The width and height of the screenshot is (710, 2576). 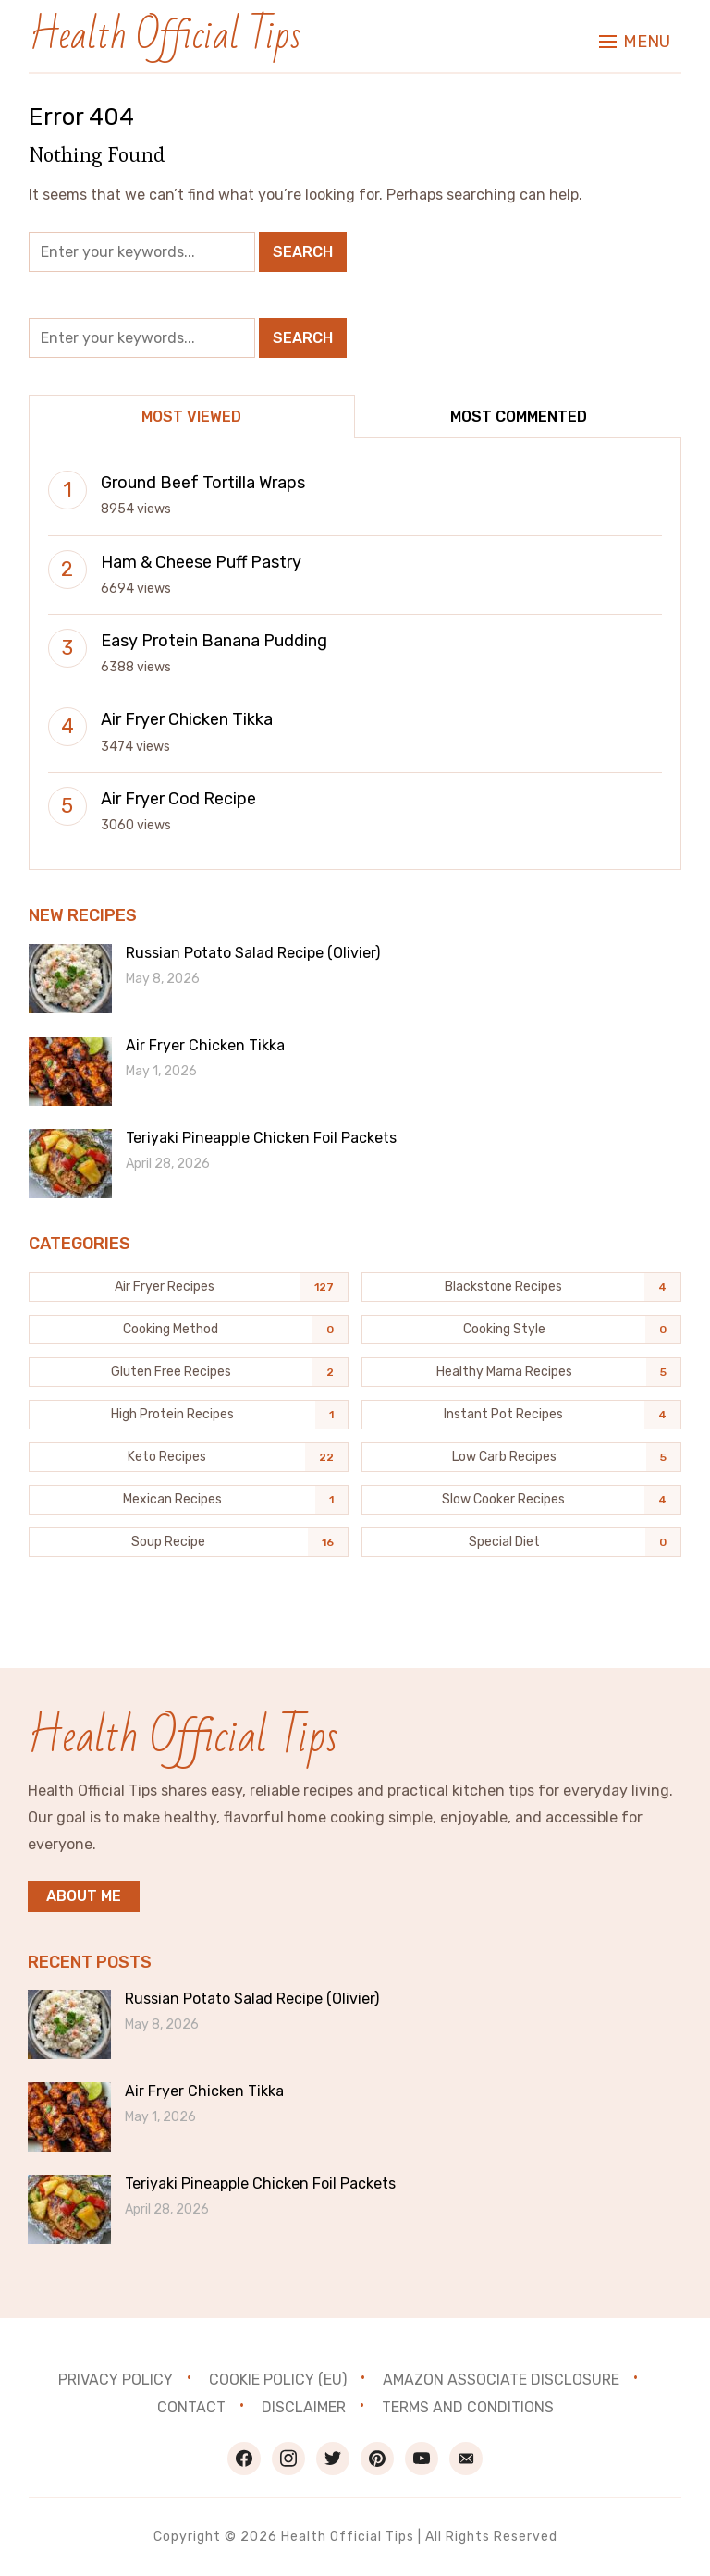 What do you see at coordinates (521, 1542) in the screenshot?
I see `[Special Diet (0 items)]` at bounding box center [521, 1542].